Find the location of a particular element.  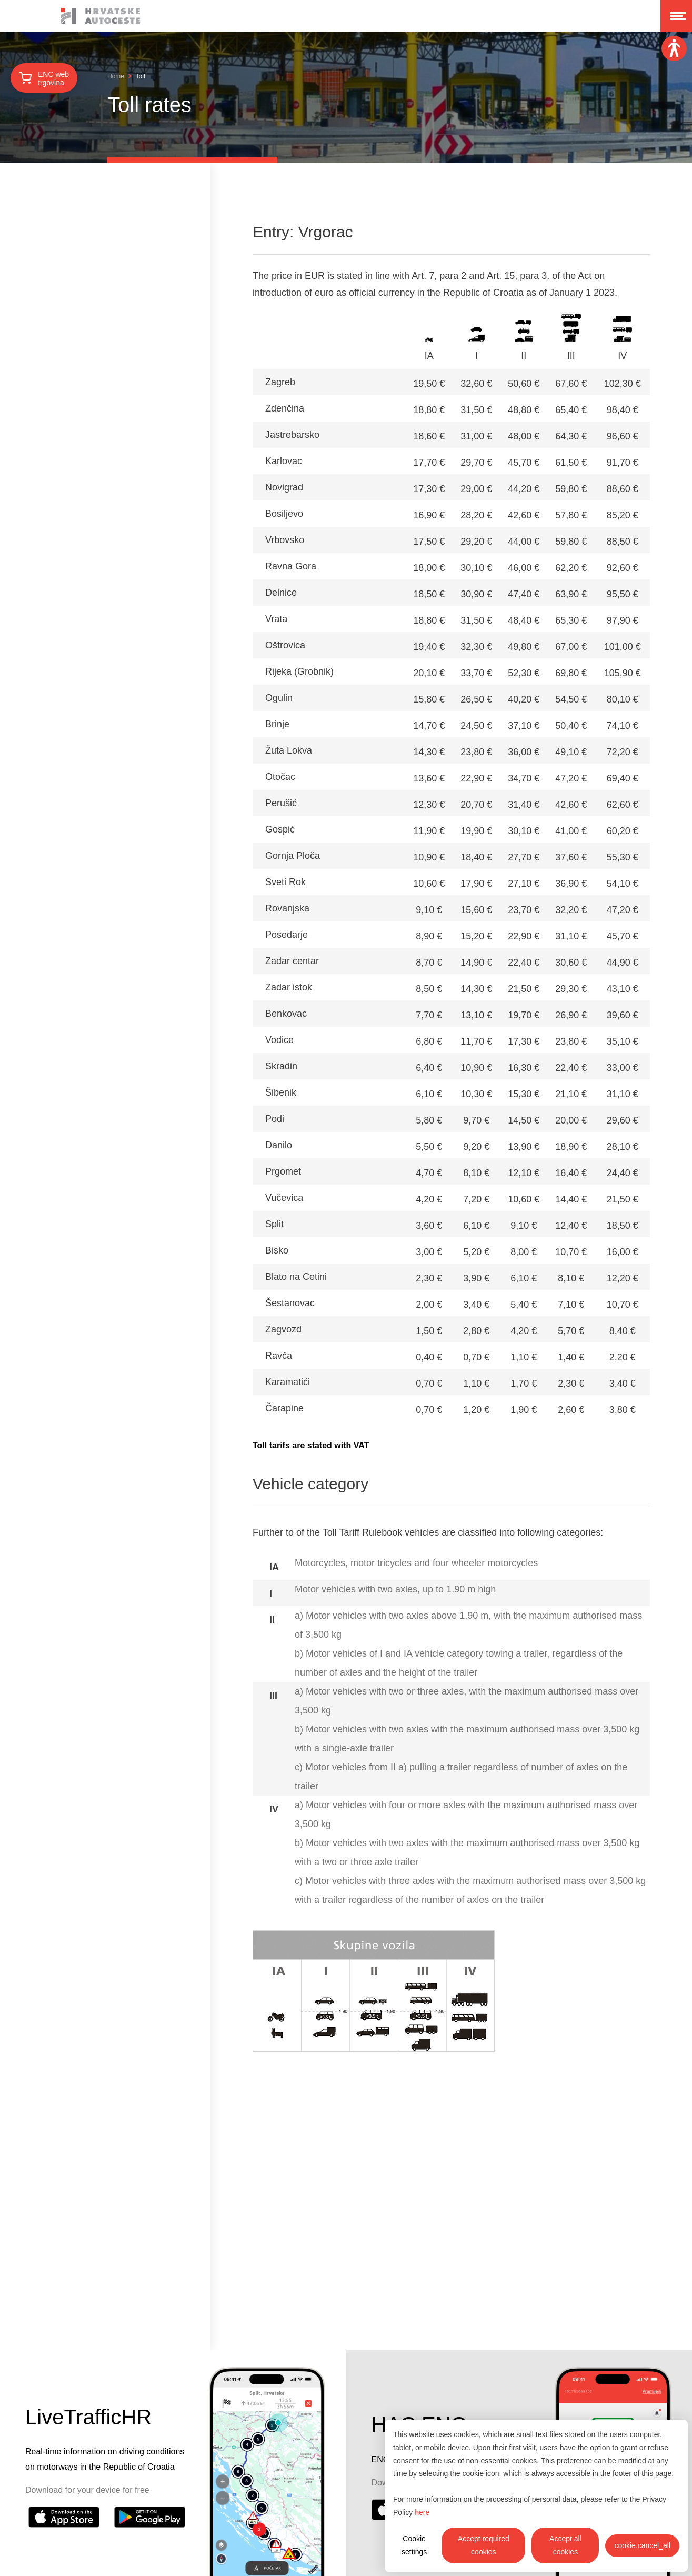

Čarapine is located at coordinates (284, 1408).